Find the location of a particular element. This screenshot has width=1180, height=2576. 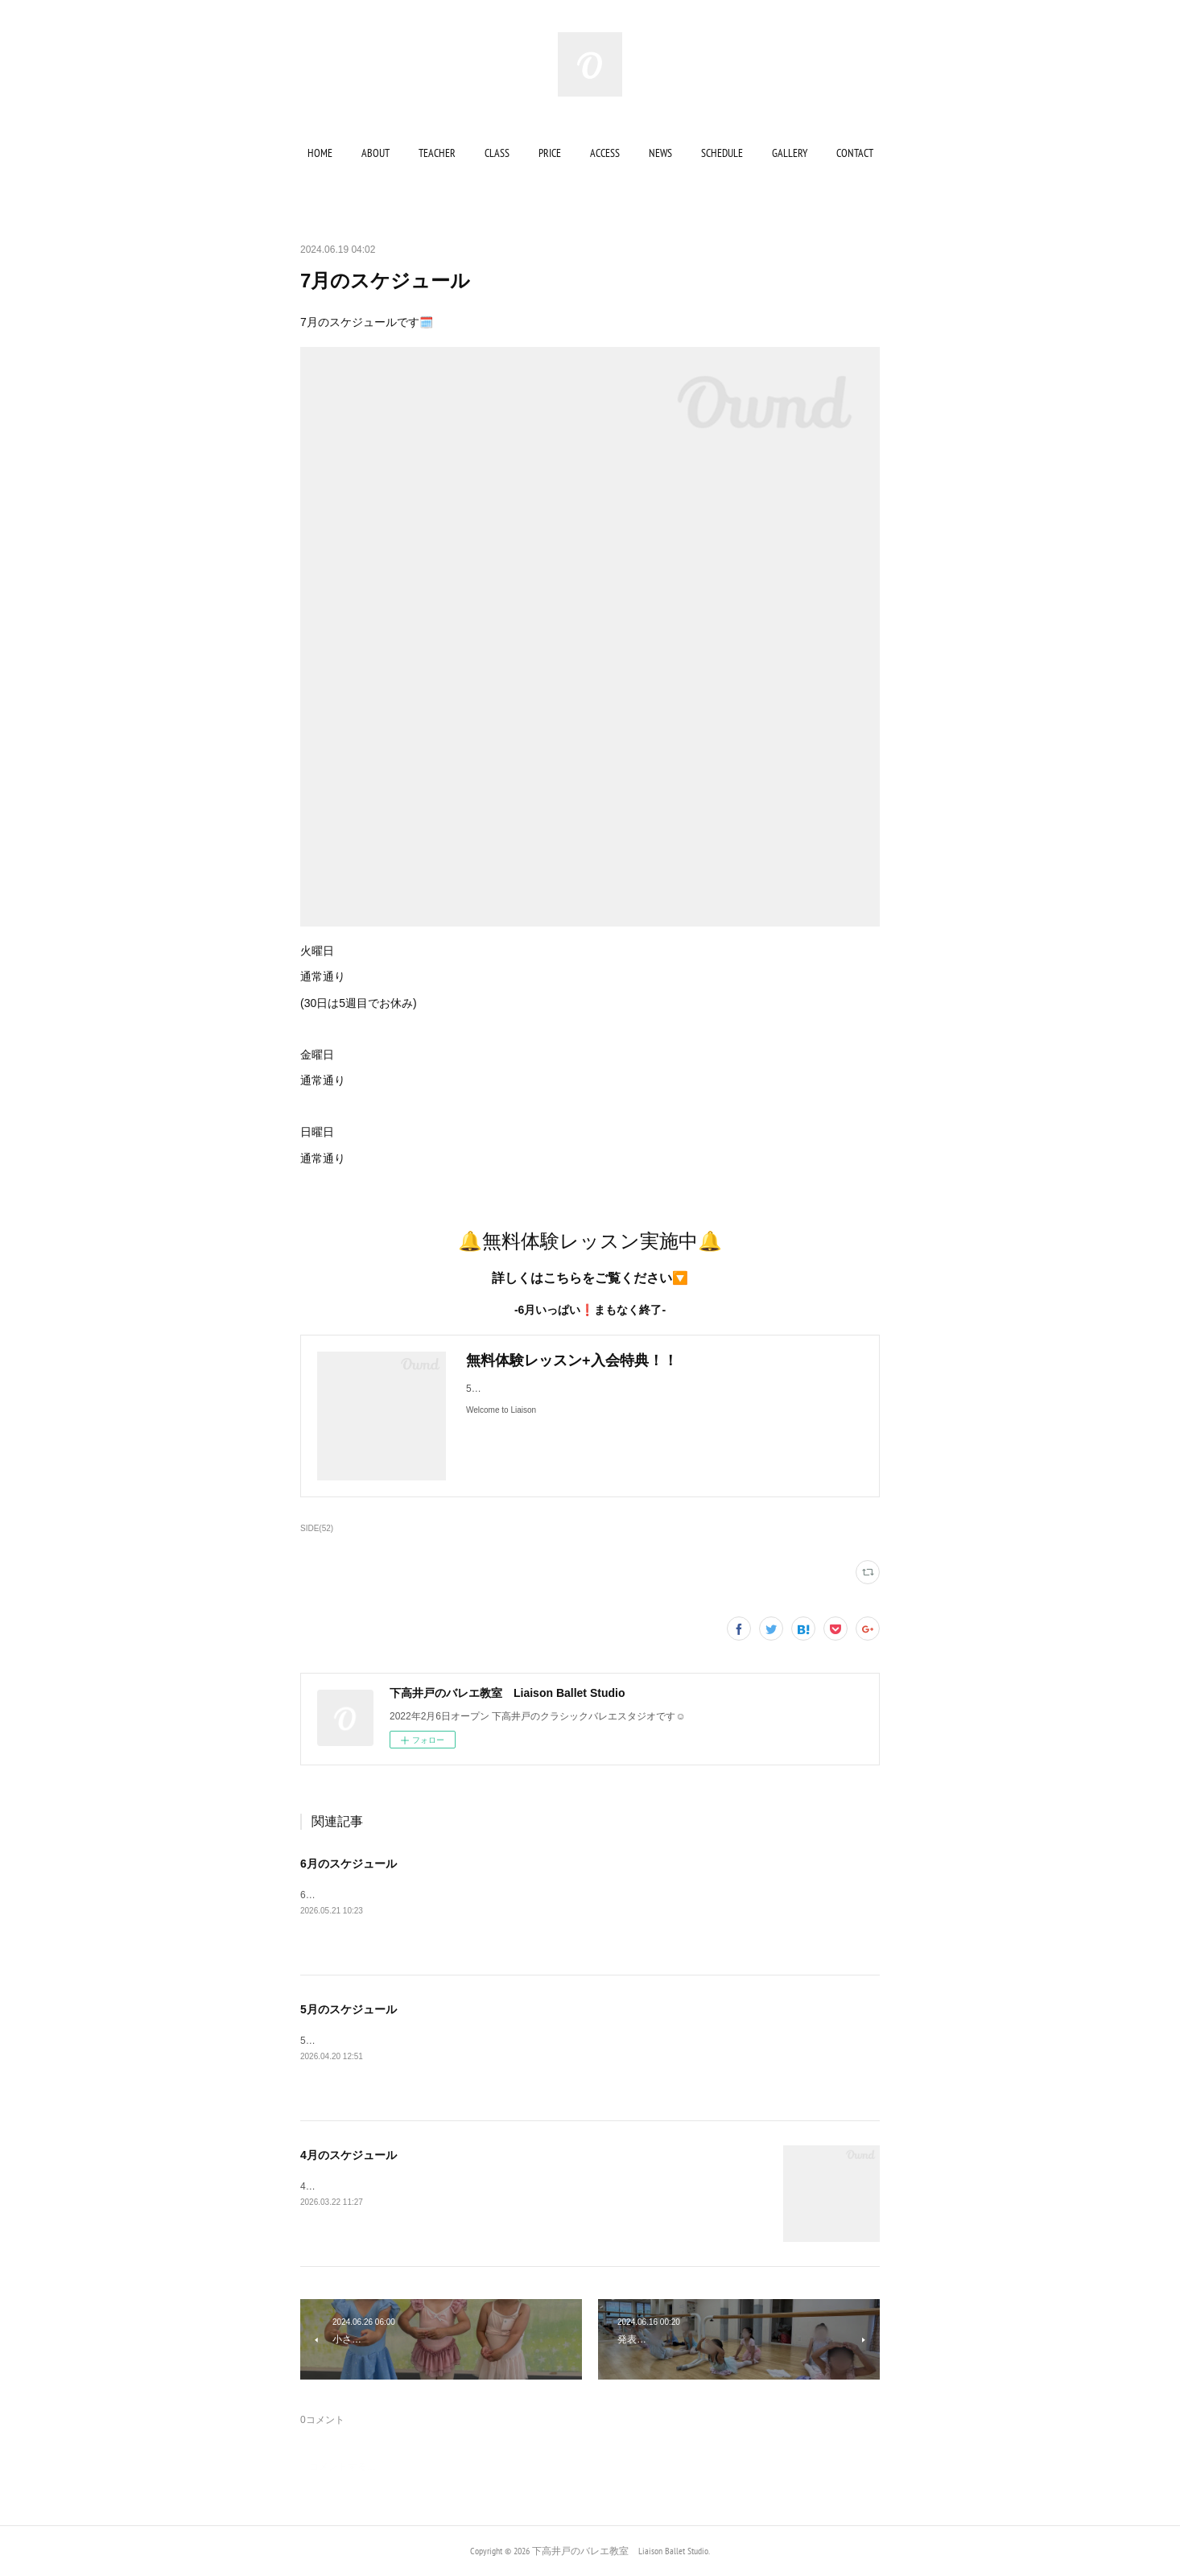

ACCESS is located at coordinates (605, 153).